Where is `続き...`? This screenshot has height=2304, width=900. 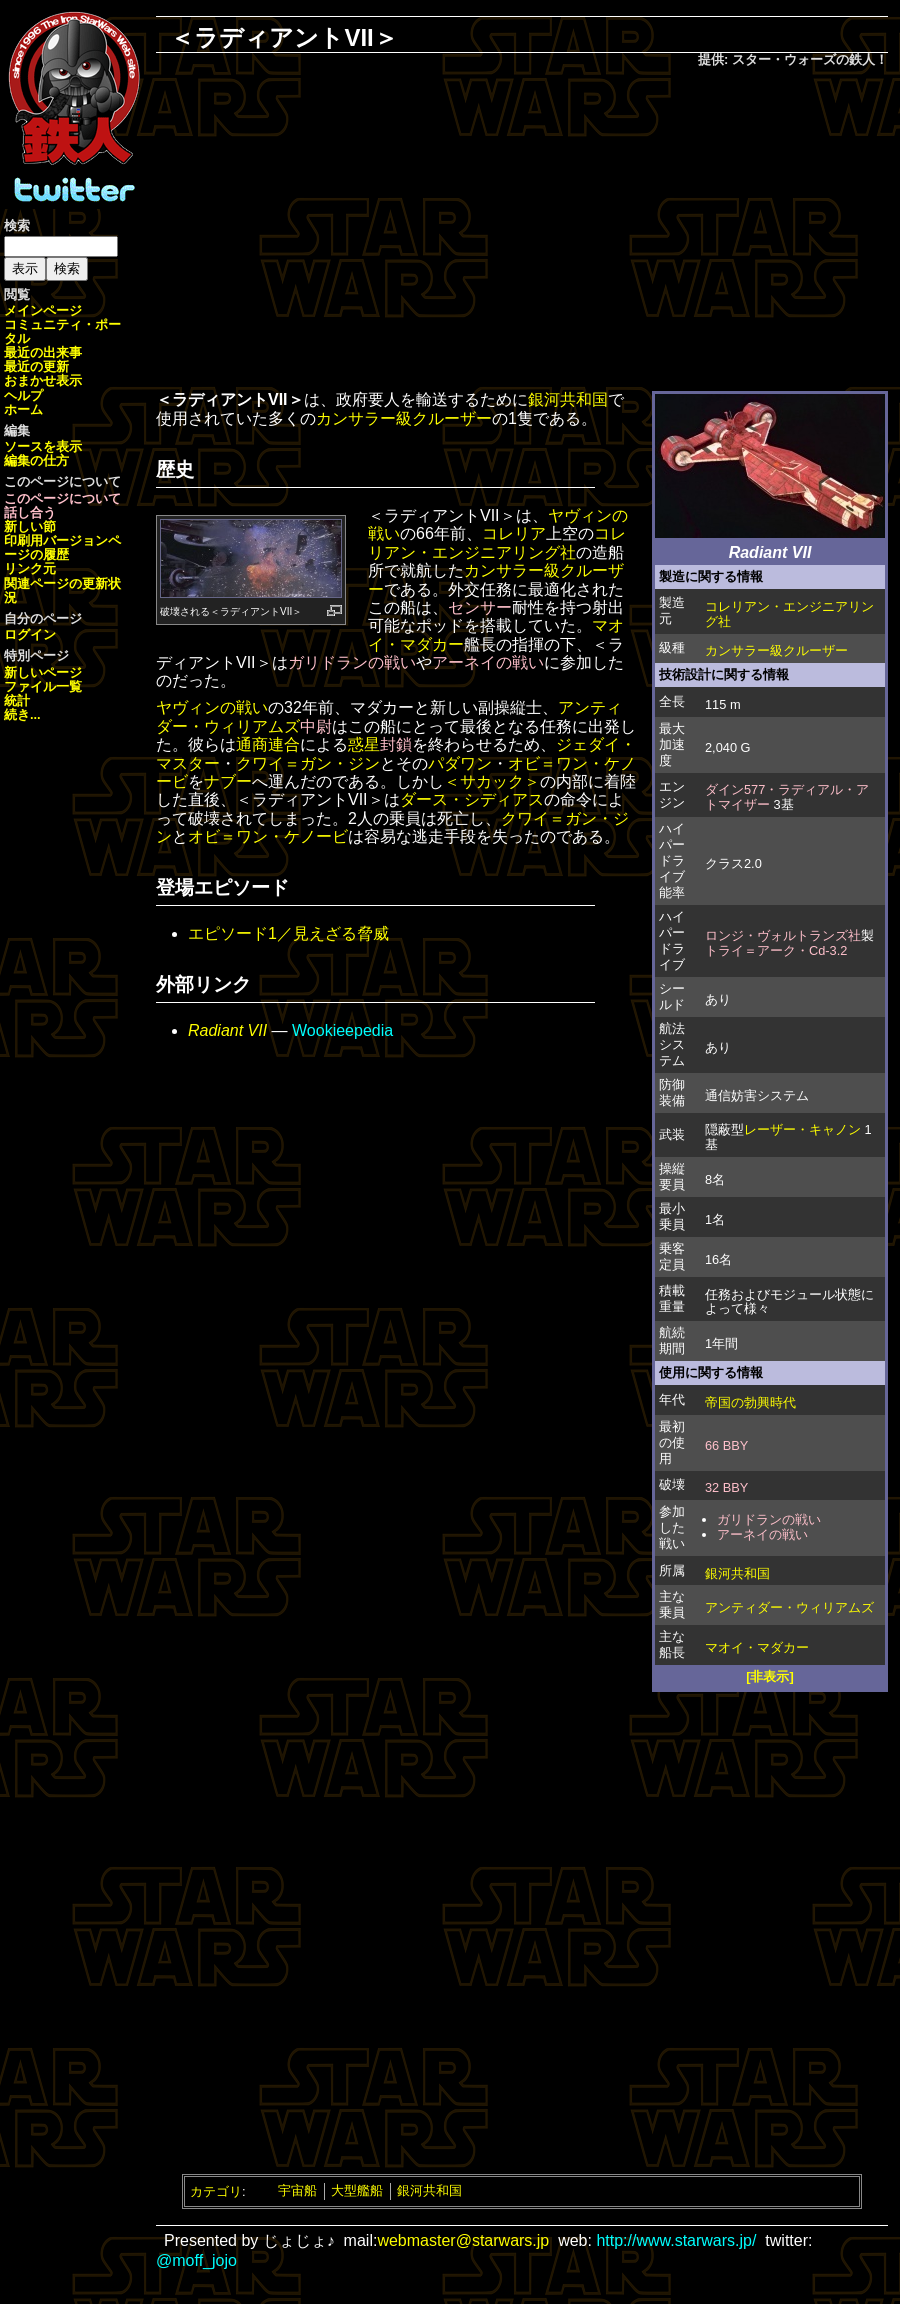 続き... is located at coordinates (22, 714).